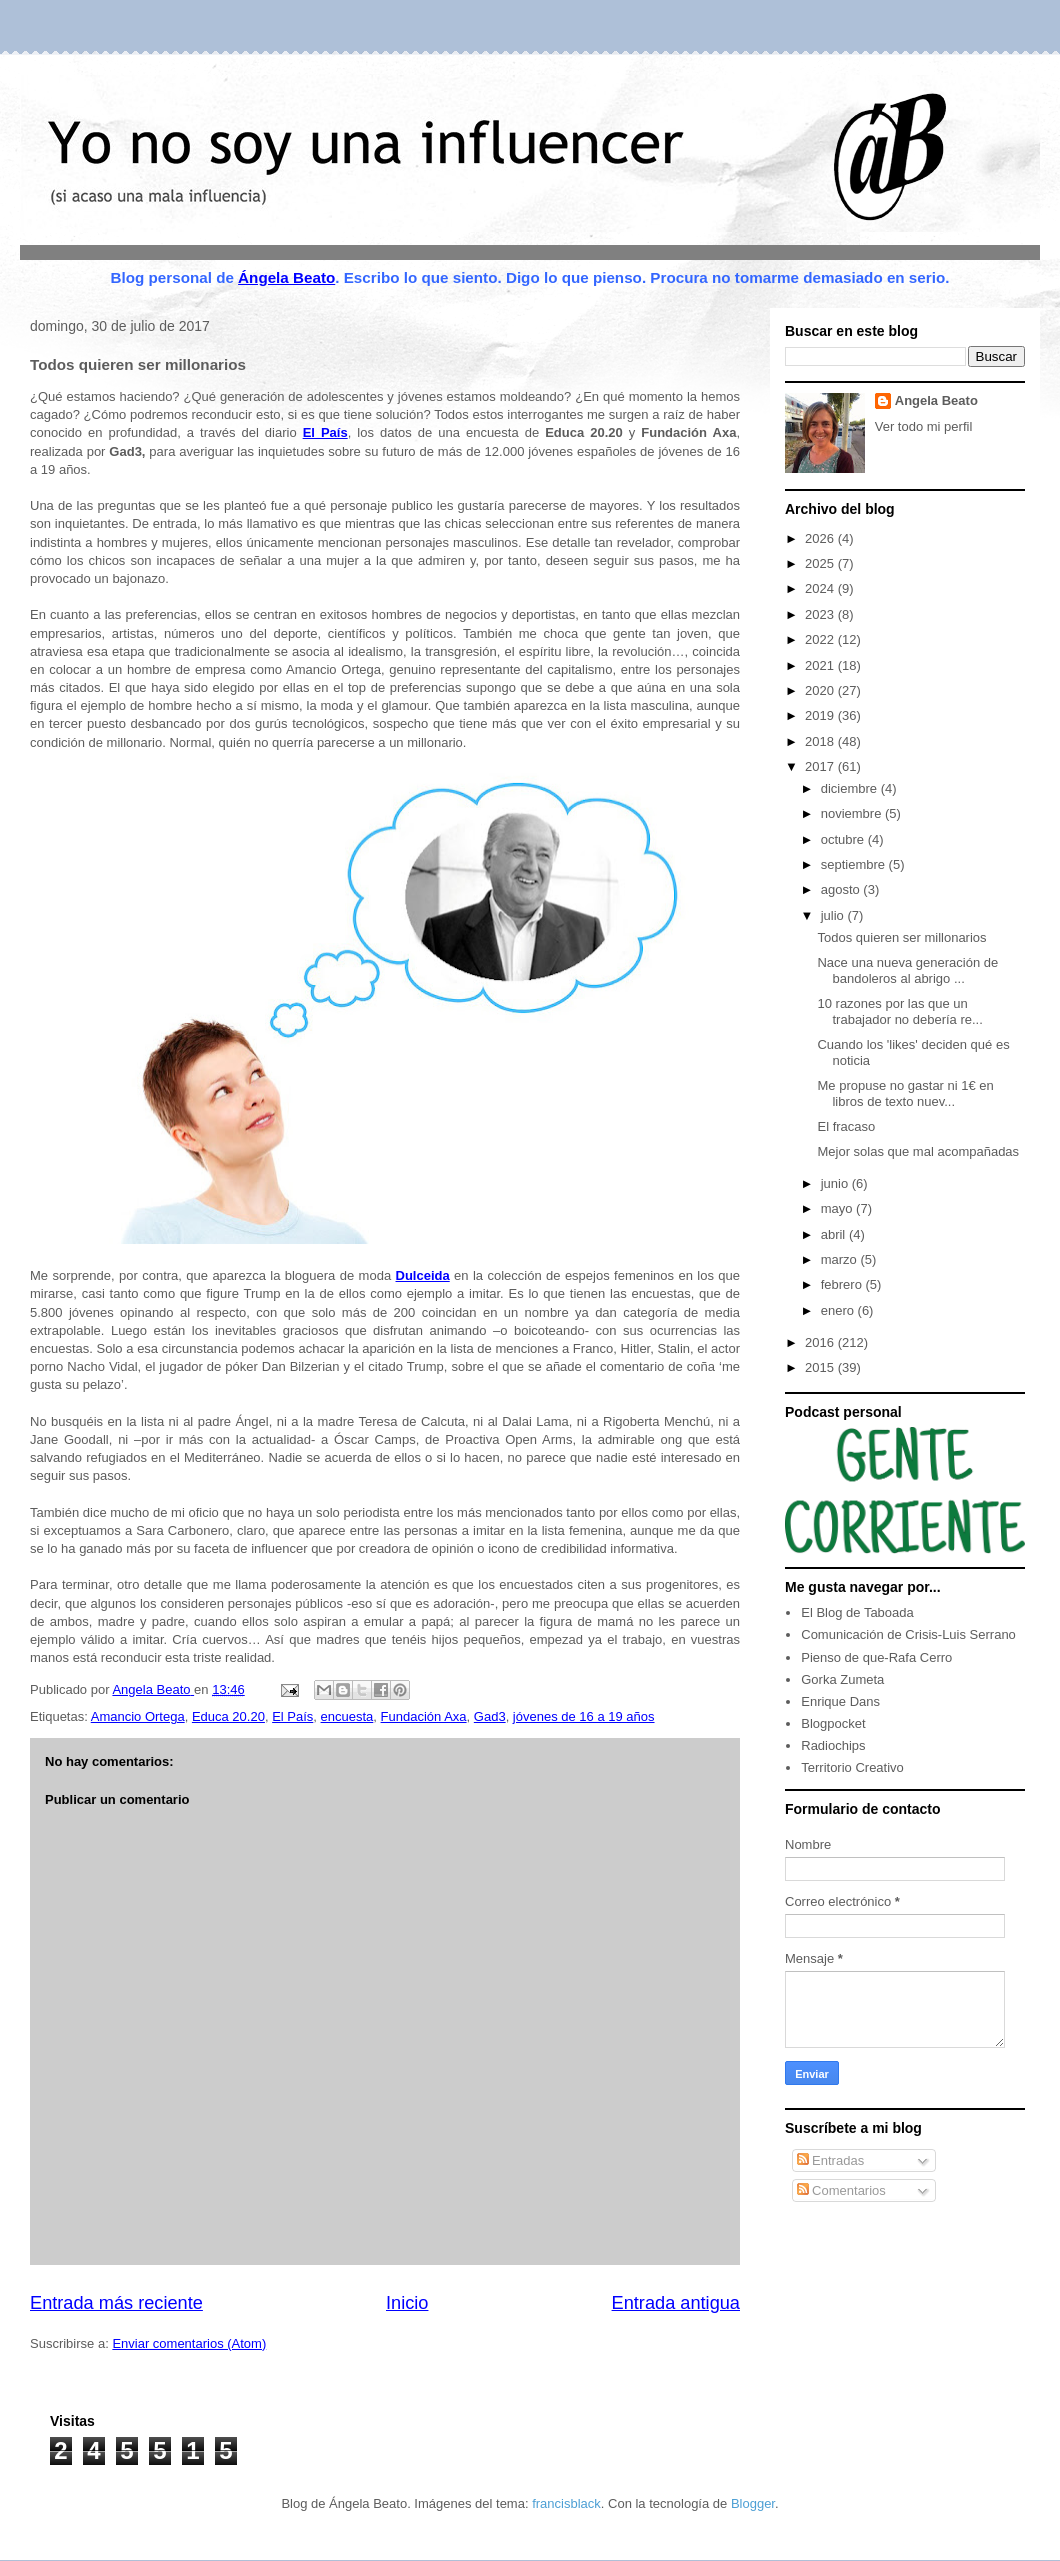  Describe the element at coordinates (821, 715) in the screenshot. I see `2019` at that location.